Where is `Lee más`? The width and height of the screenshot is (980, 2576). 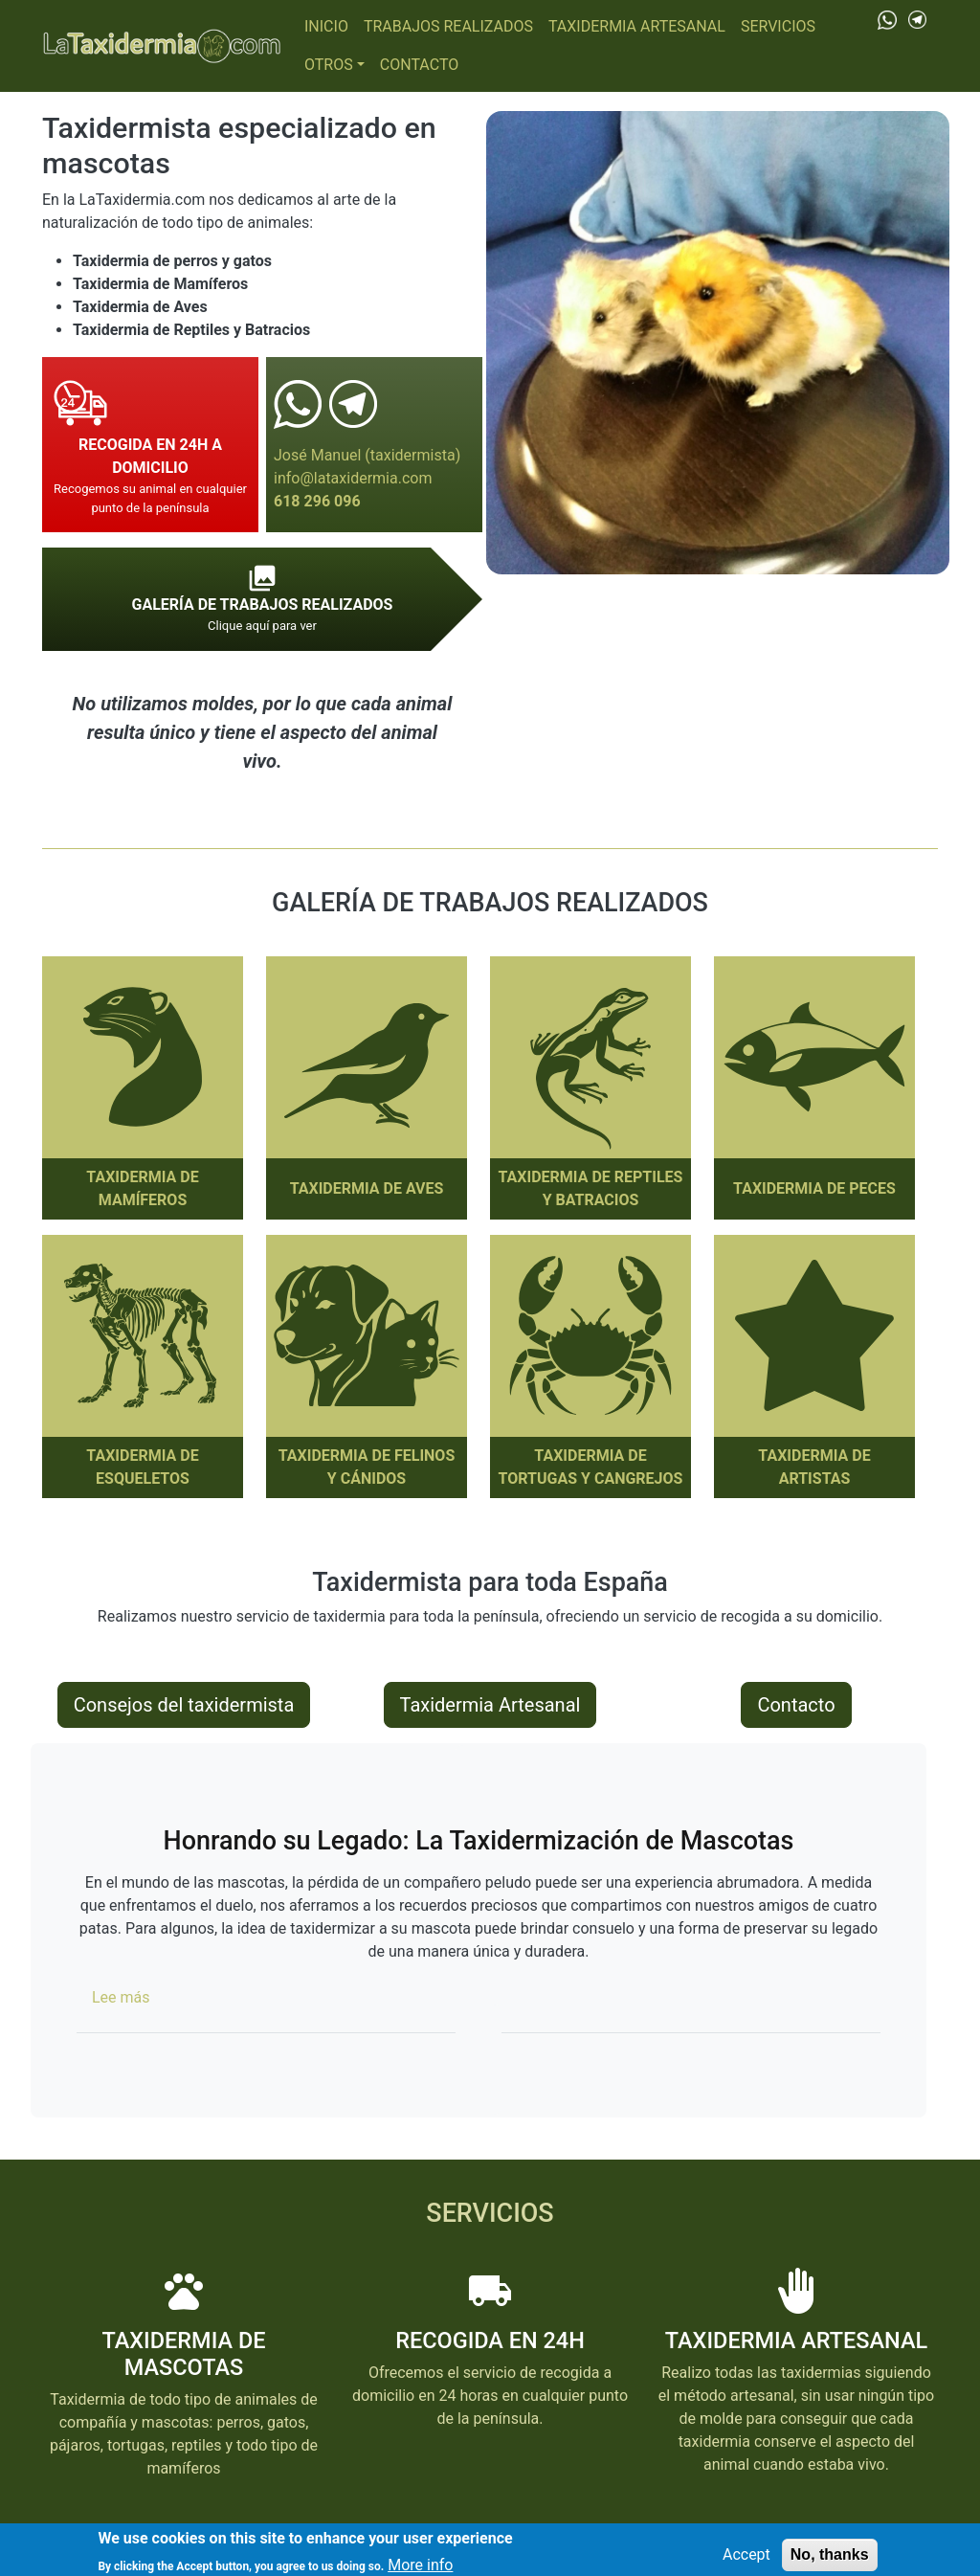 Lee más is located at coordinates (121, 1997).